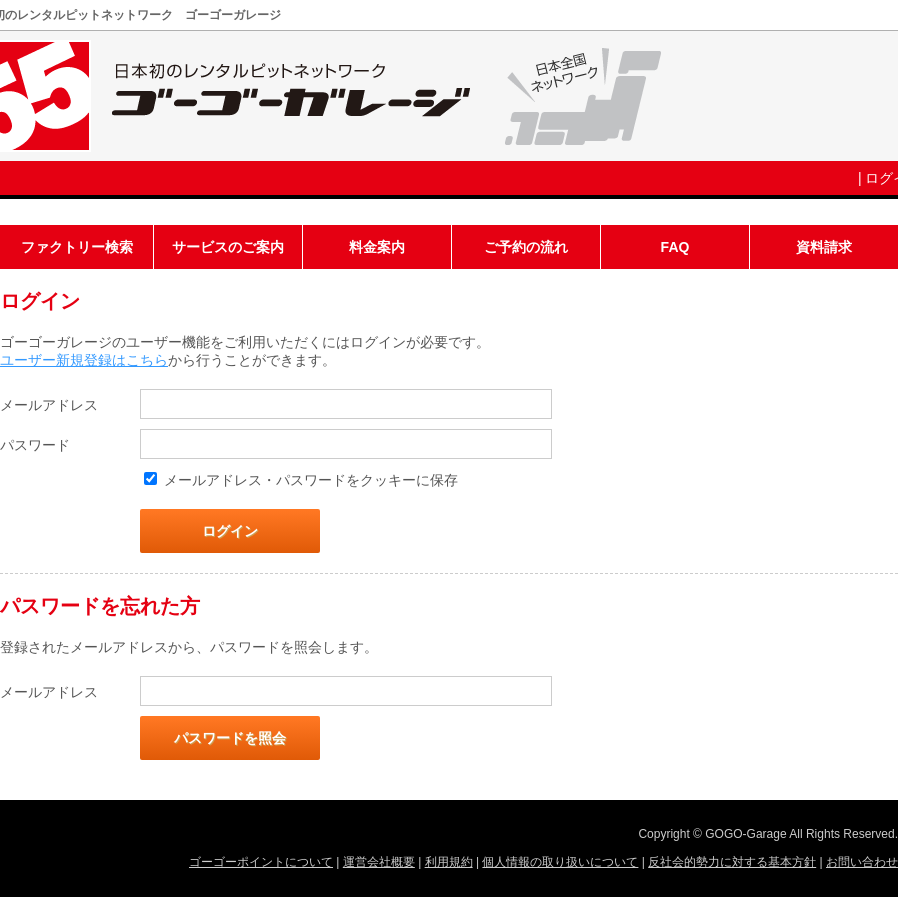 This screenshot has width=898, height=897. Describe the element at coordinates (560, 862) in the screenshot. I see `個人情報の取り扱いについて` at that location.